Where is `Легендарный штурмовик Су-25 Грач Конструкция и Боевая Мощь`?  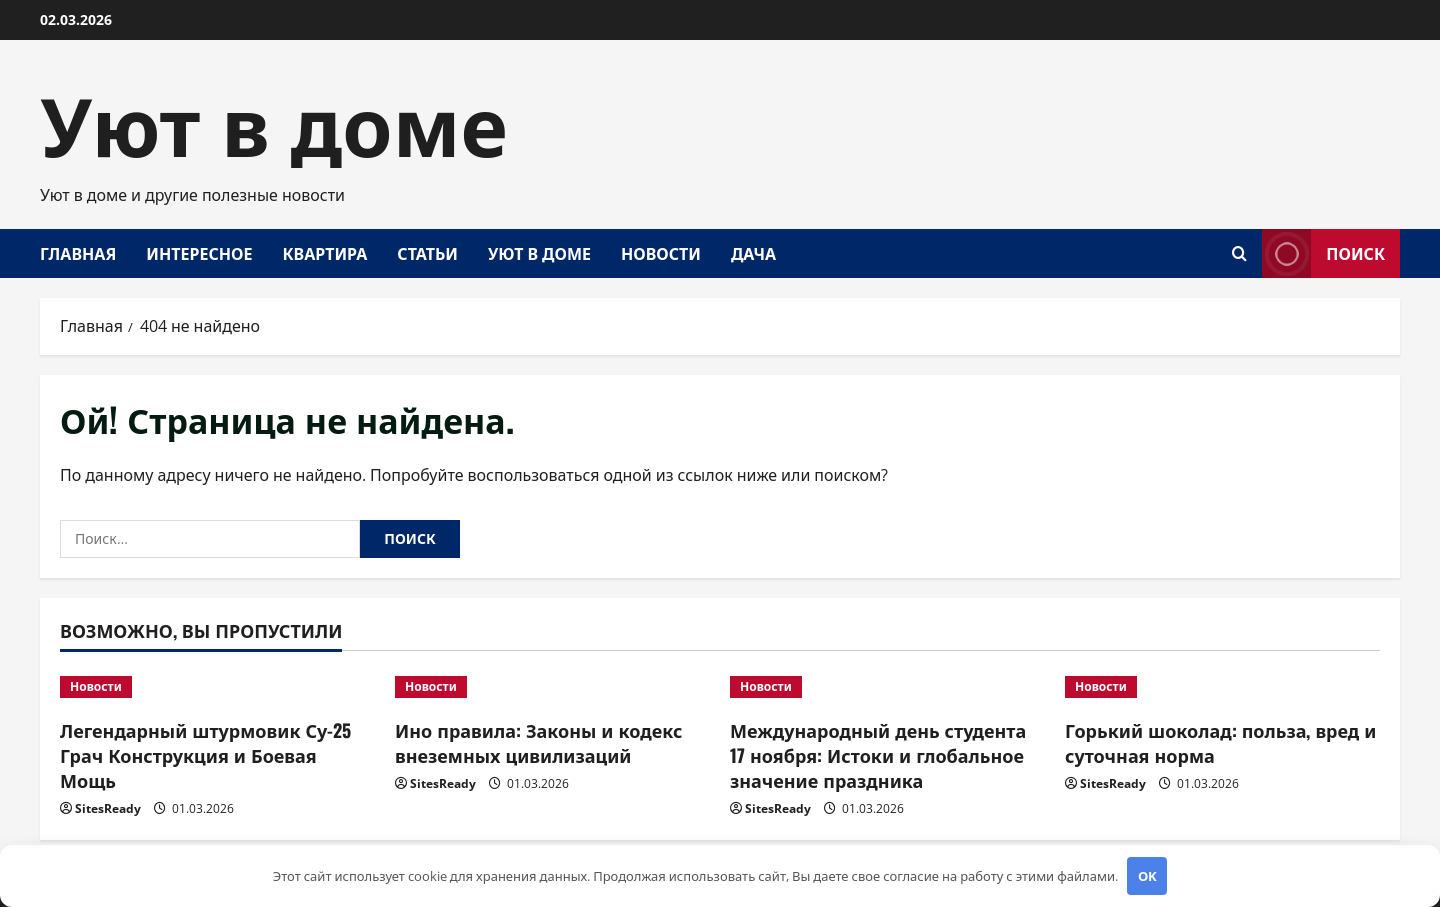 Легендарный штурмовик Су-25 Грач Конструкция и Боевая Мощь is located at coordinates (205, 755).